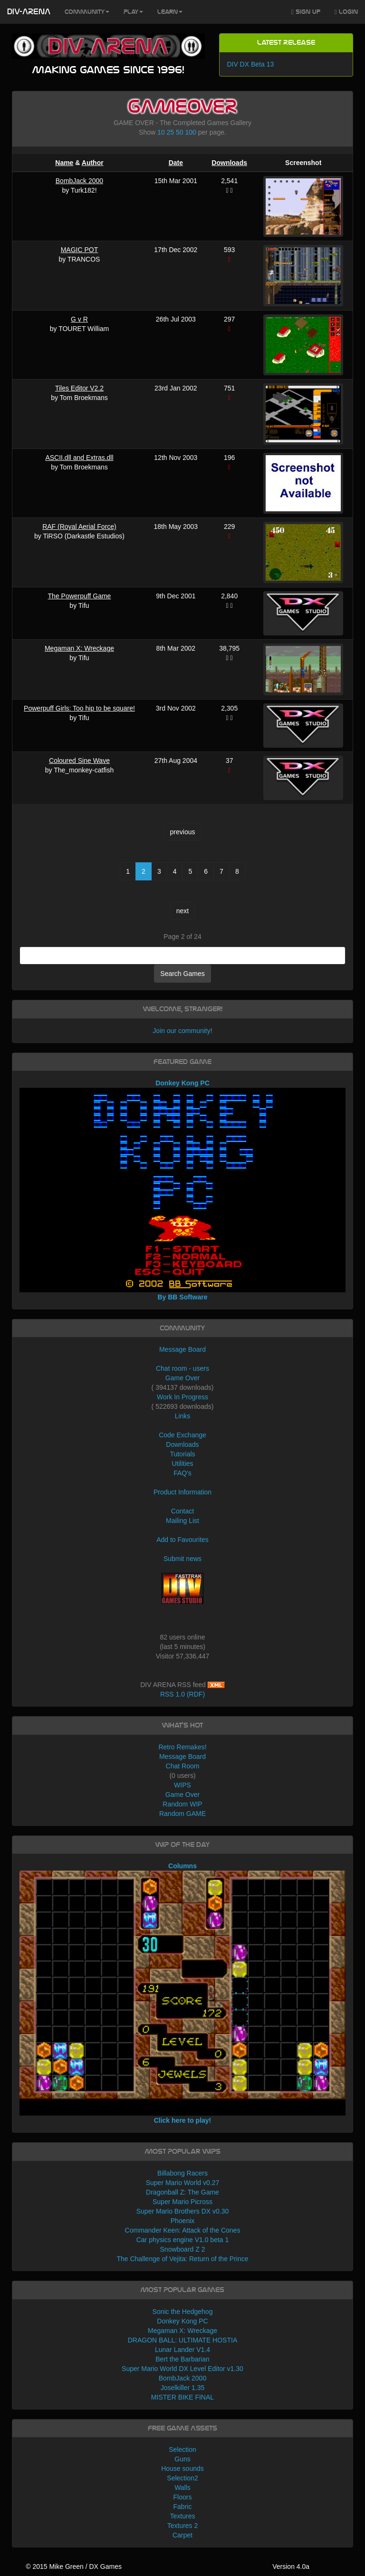 The width and height of the screenshot is (365, 2576). What do you see at coordinates (182, 1463) in the screenshot?
I see `Utilities` at bounding box center [182, 1463].